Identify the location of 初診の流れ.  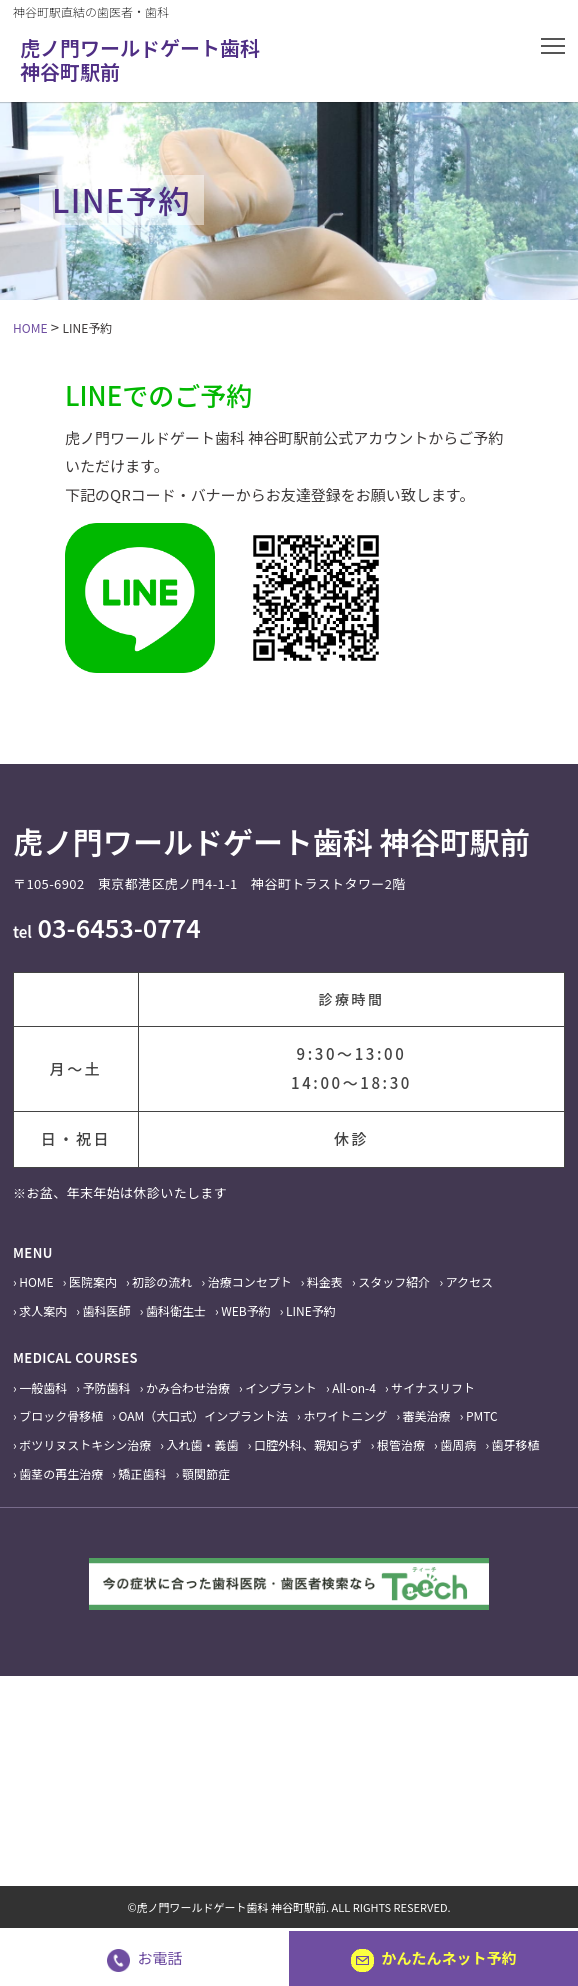
(162, 1281).